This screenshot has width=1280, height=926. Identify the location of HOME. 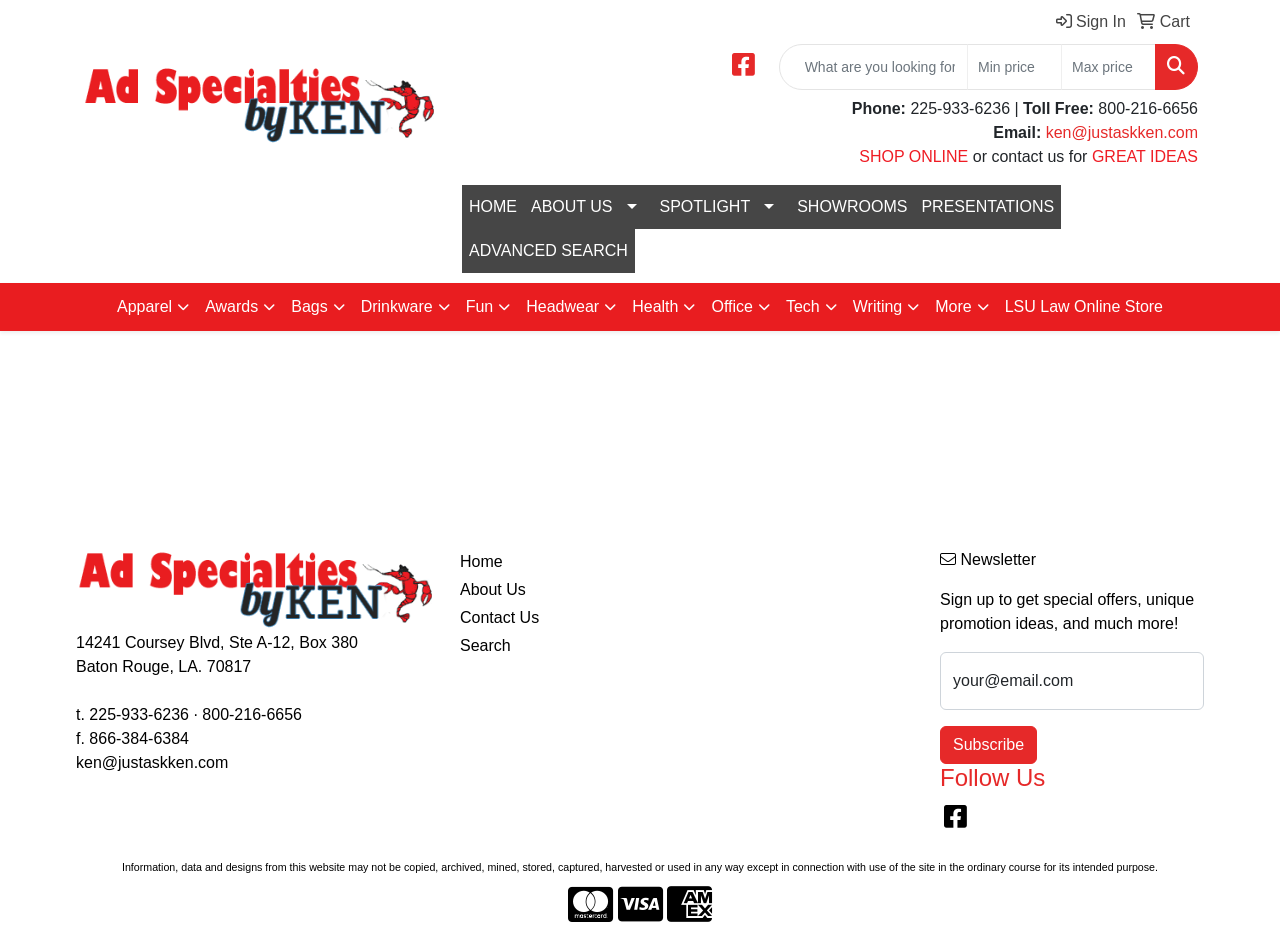
(493, 206).